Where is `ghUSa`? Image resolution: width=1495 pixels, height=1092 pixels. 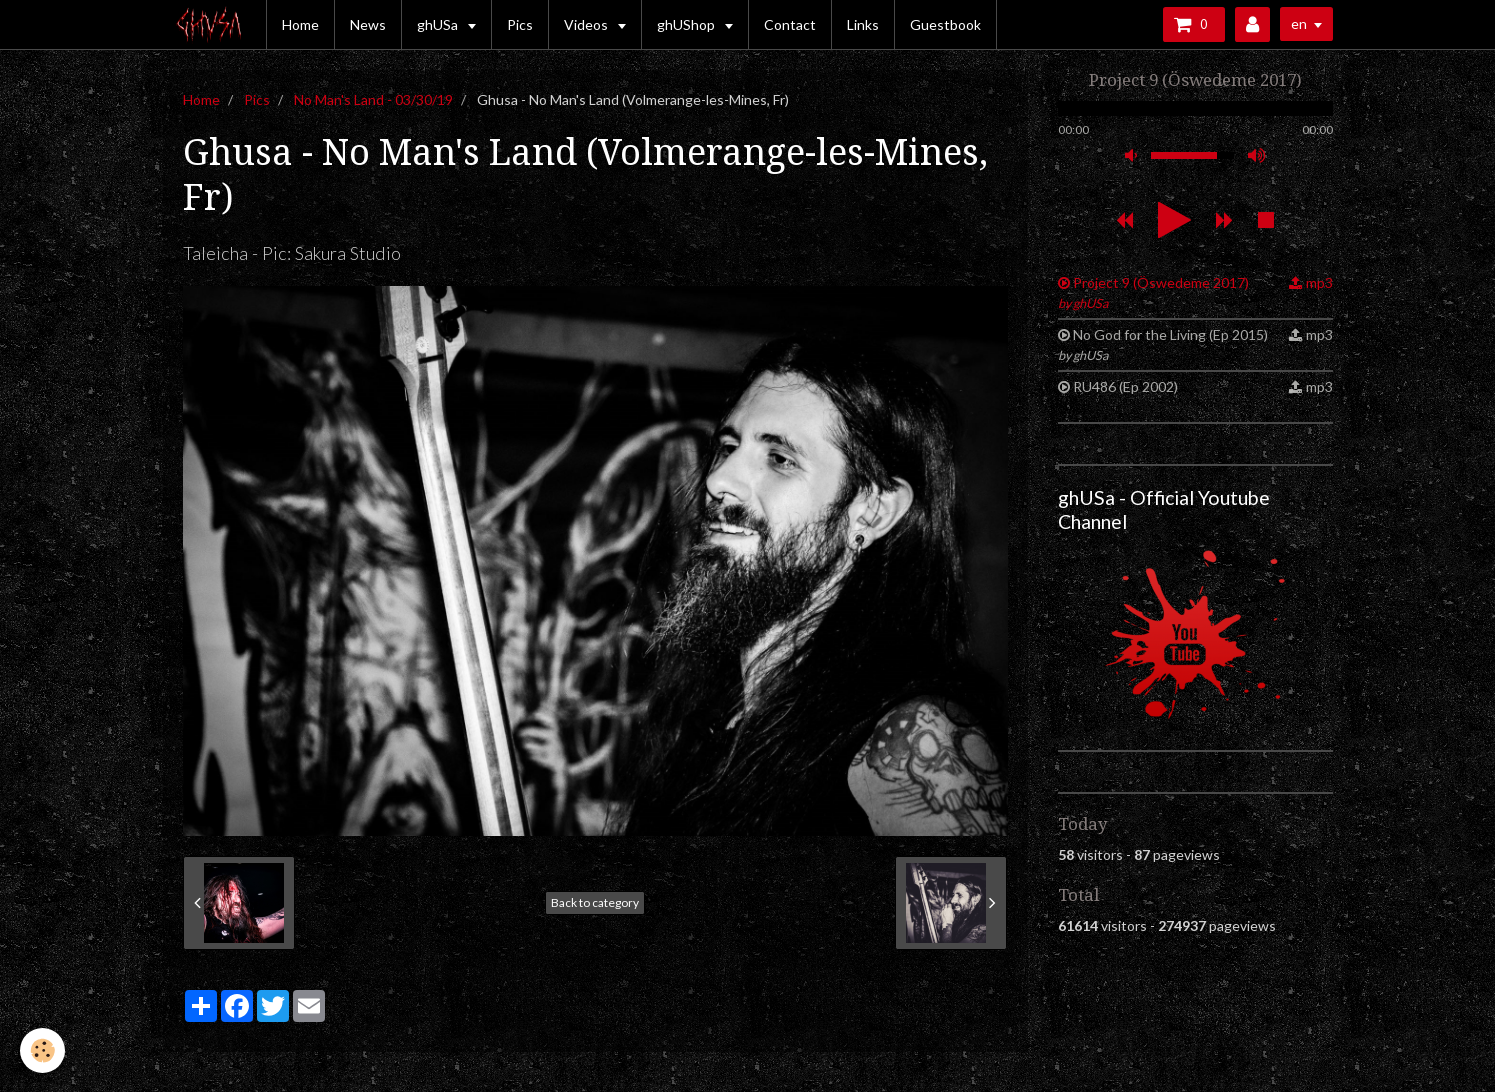
ghUSa is located at coordinates (439, 24).